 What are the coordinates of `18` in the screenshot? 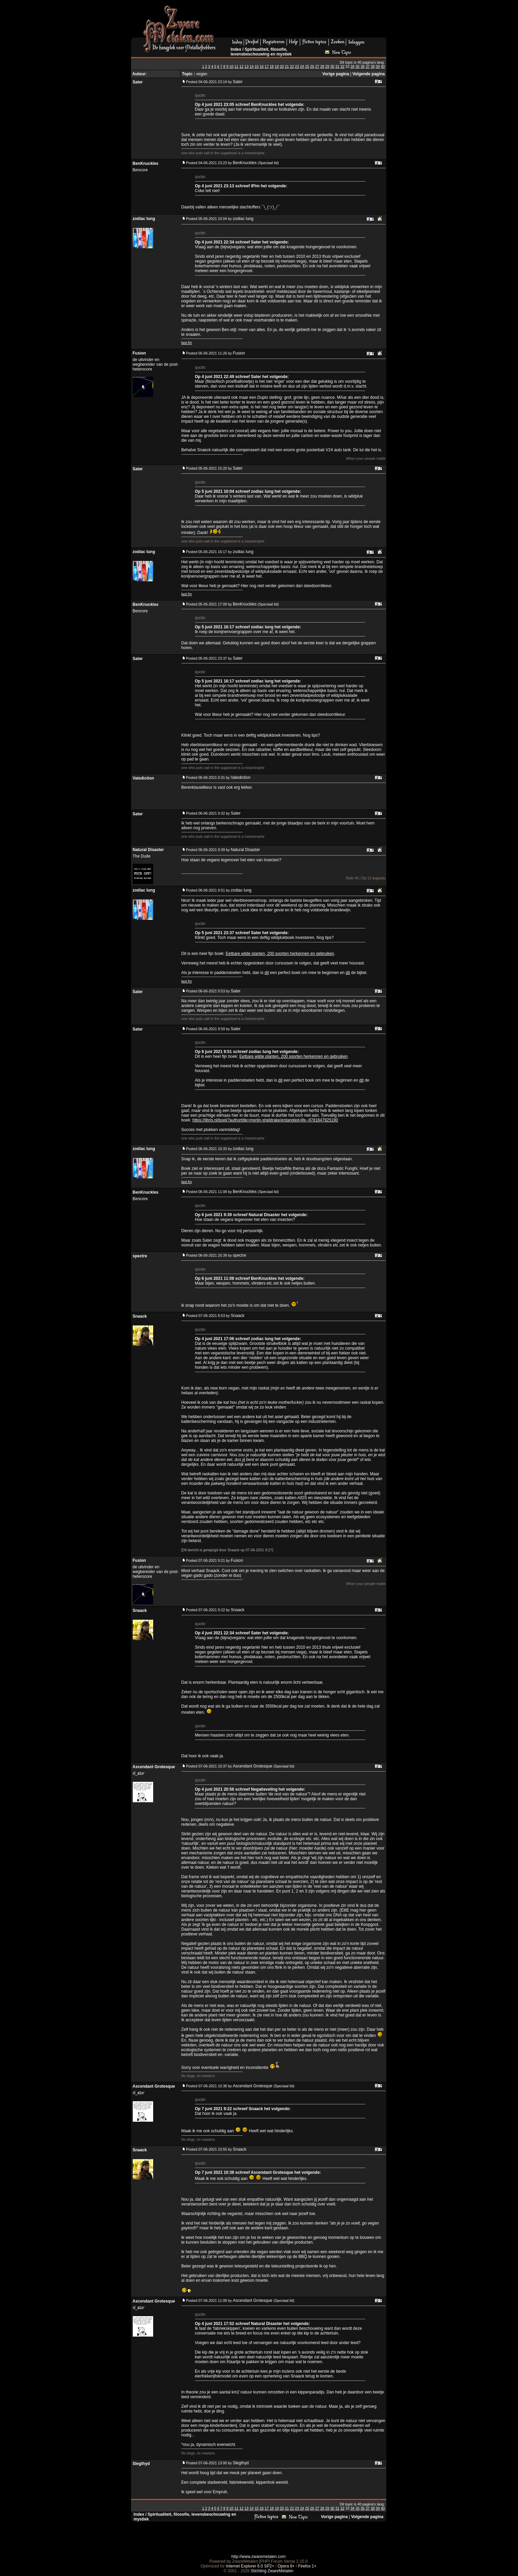 It's located at (272, 66).